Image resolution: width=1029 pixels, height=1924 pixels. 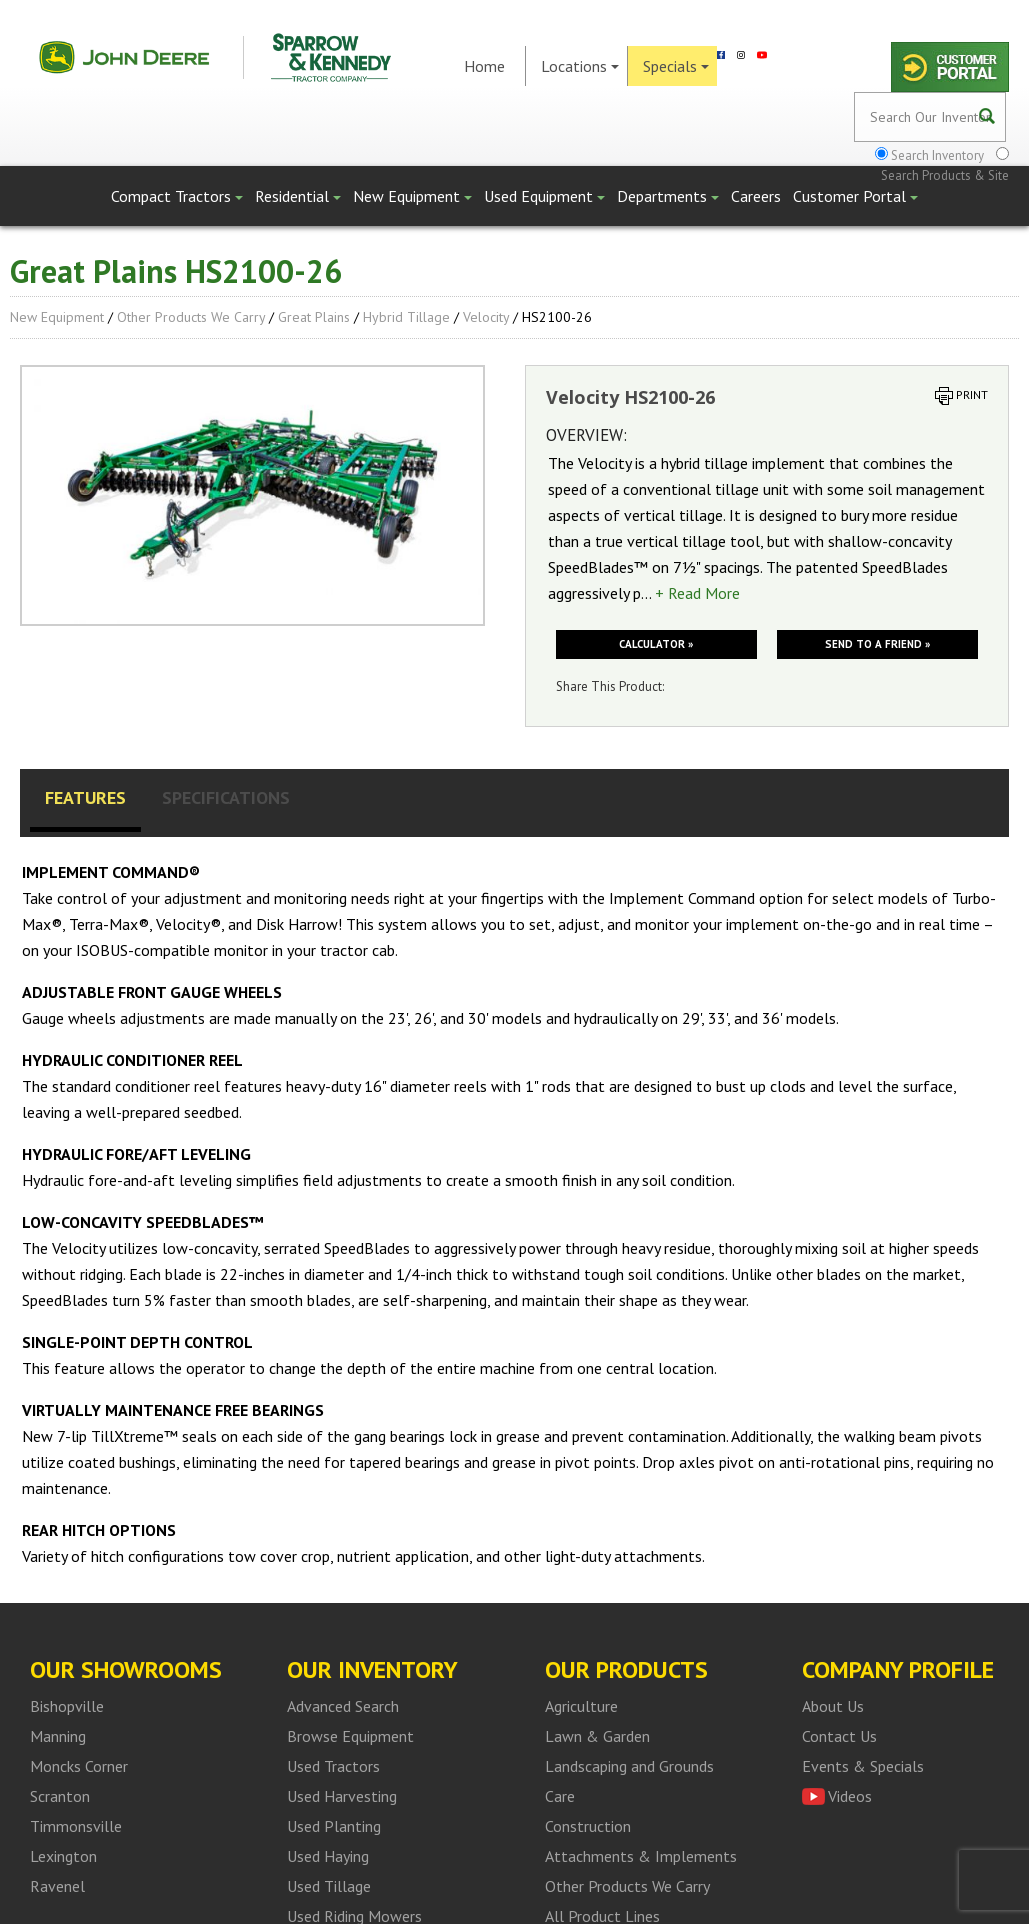 I want to click on Used Equipment, so click(x=544, y=196).